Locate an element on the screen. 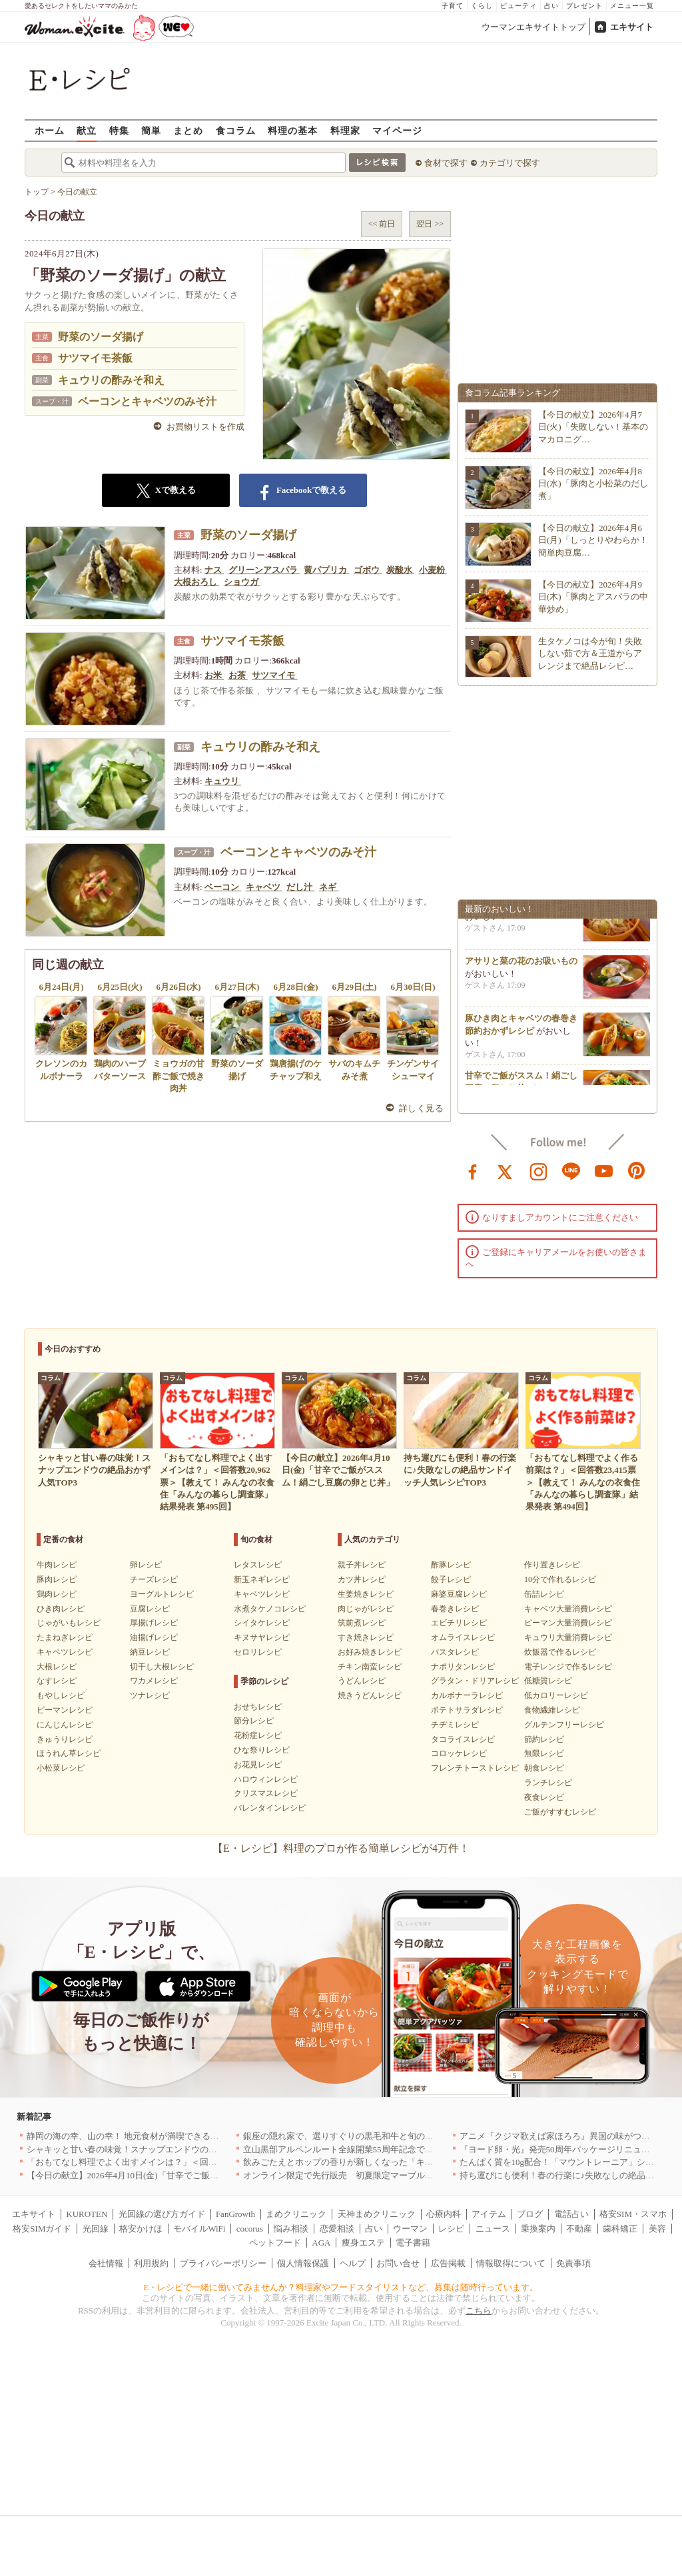 The image size is (682, 2576). キュウリ is located at coordinates (222, 781).